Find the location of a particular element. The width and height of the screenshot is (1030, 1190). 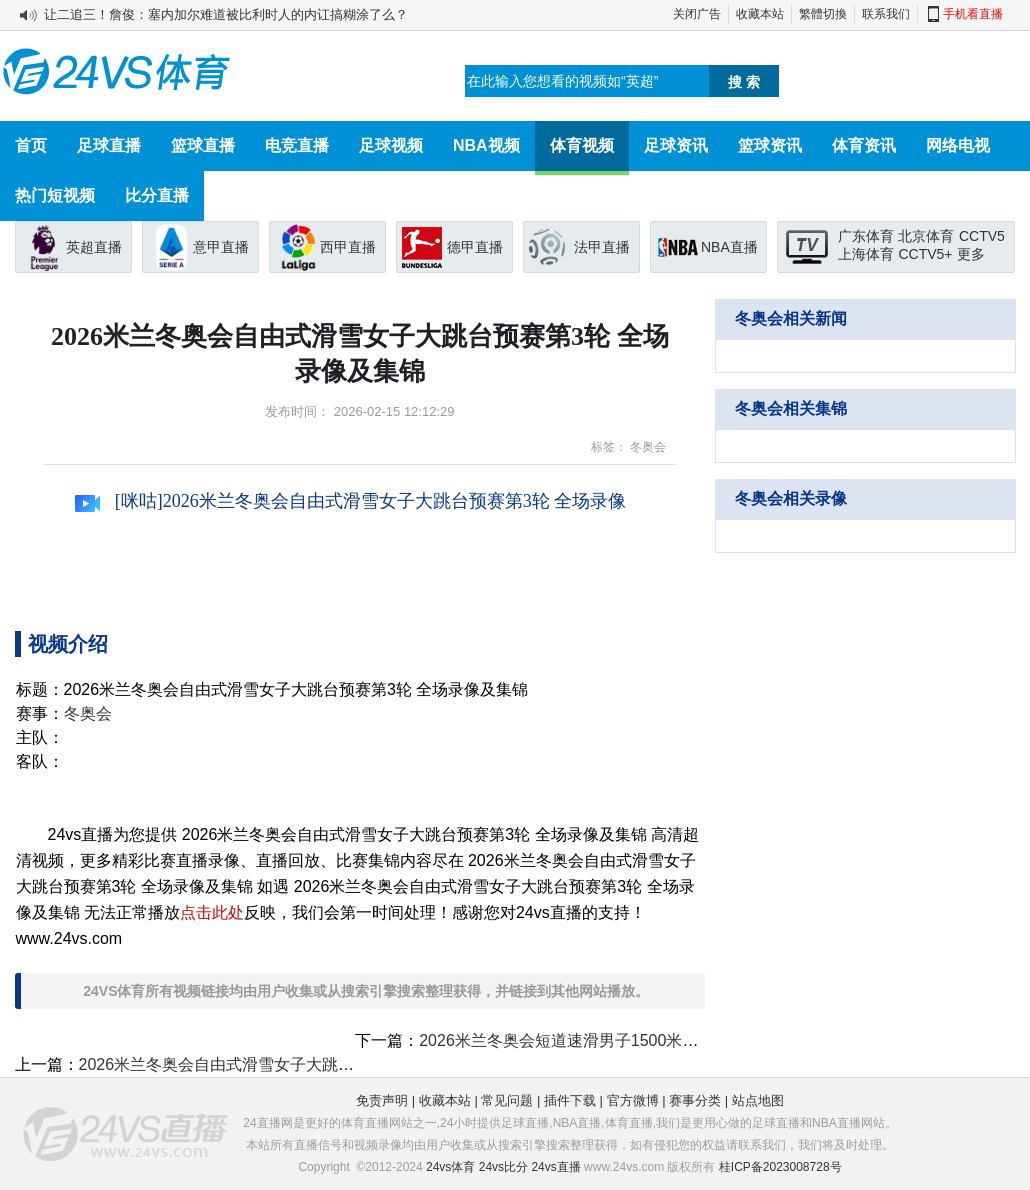

体育资讯 is located at coordinates (864, 145).